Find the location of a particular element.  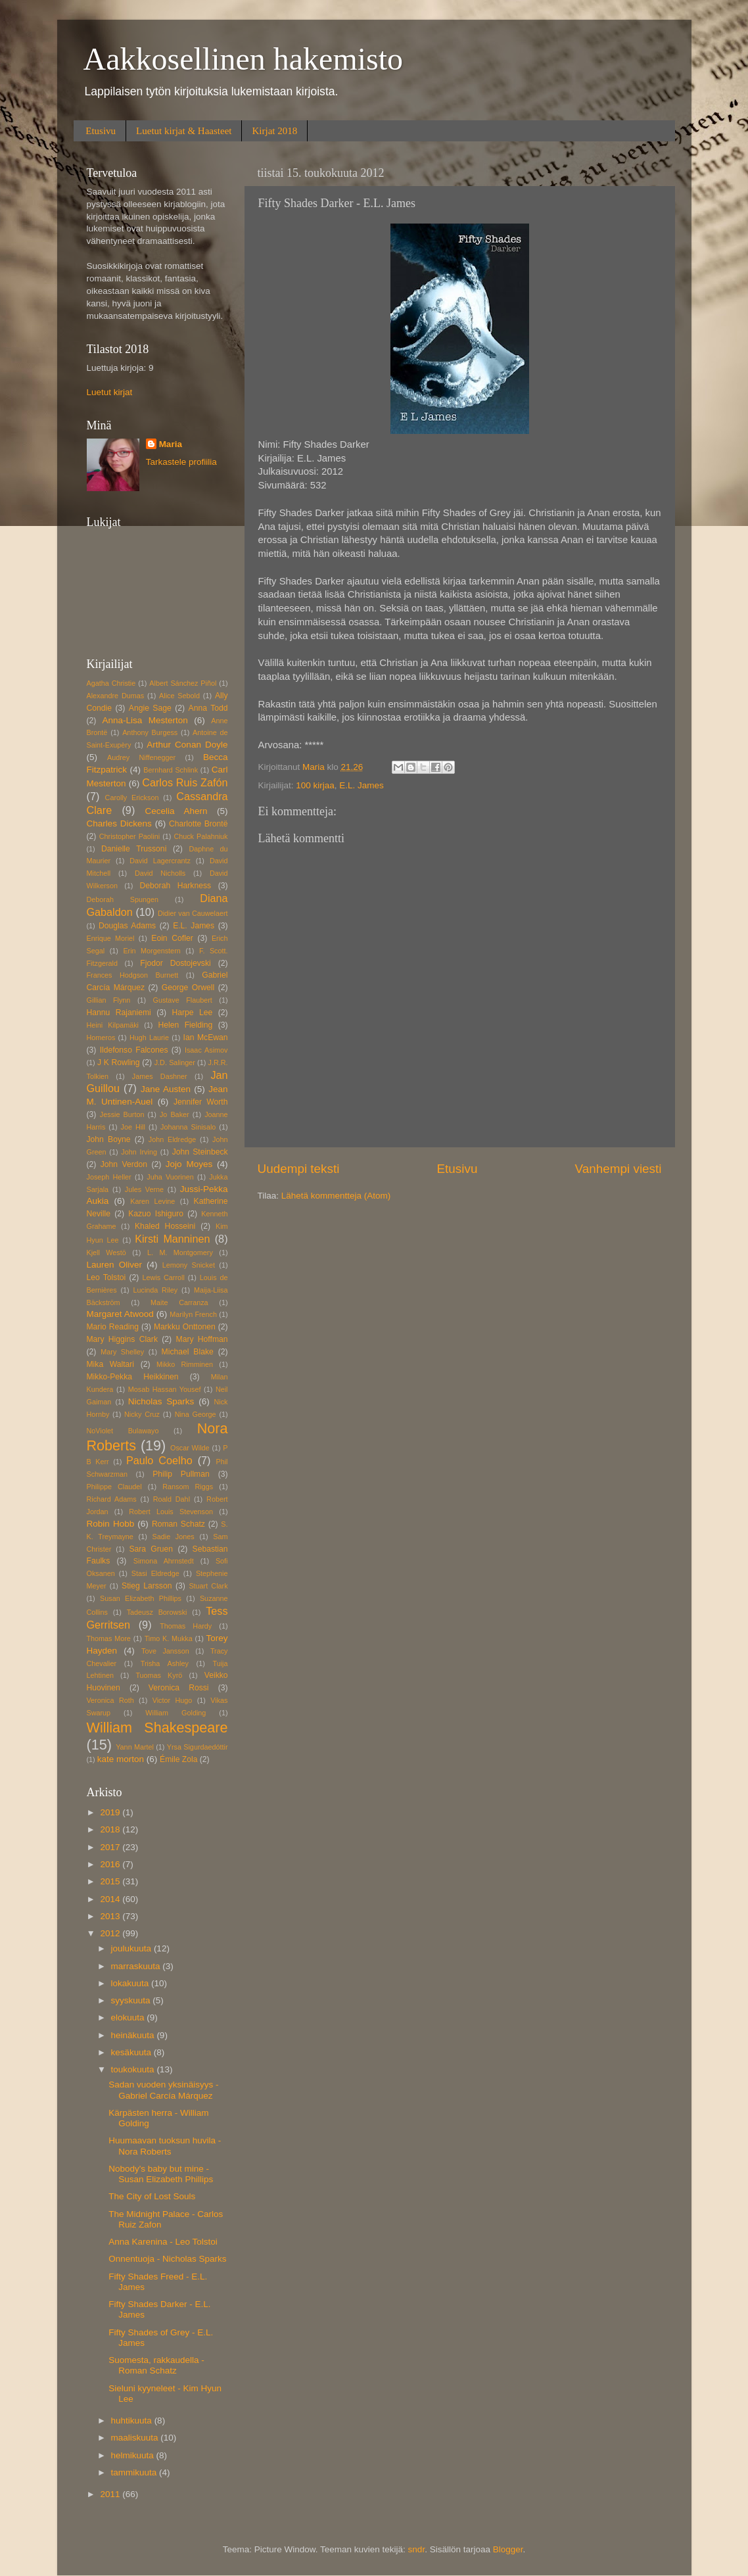

Robert Louis Stevenson is located at coordinates (171, 1511).